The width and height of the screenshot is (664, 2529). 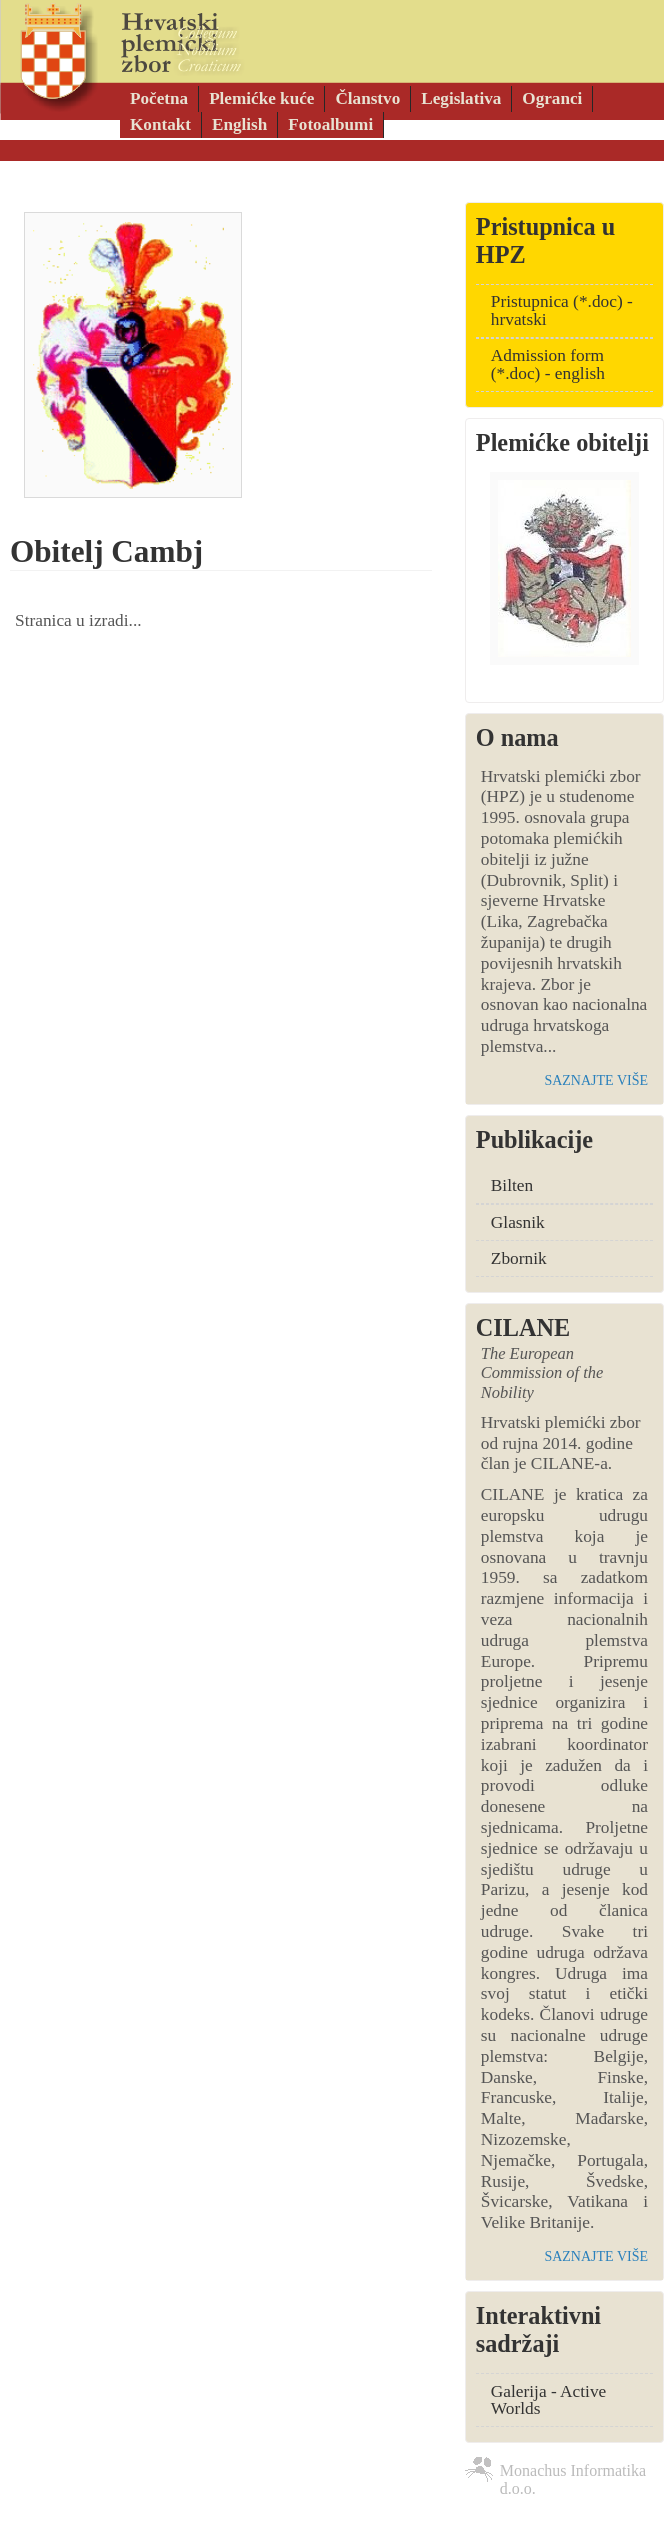 I want to click on English, so click(x=239, y=124).